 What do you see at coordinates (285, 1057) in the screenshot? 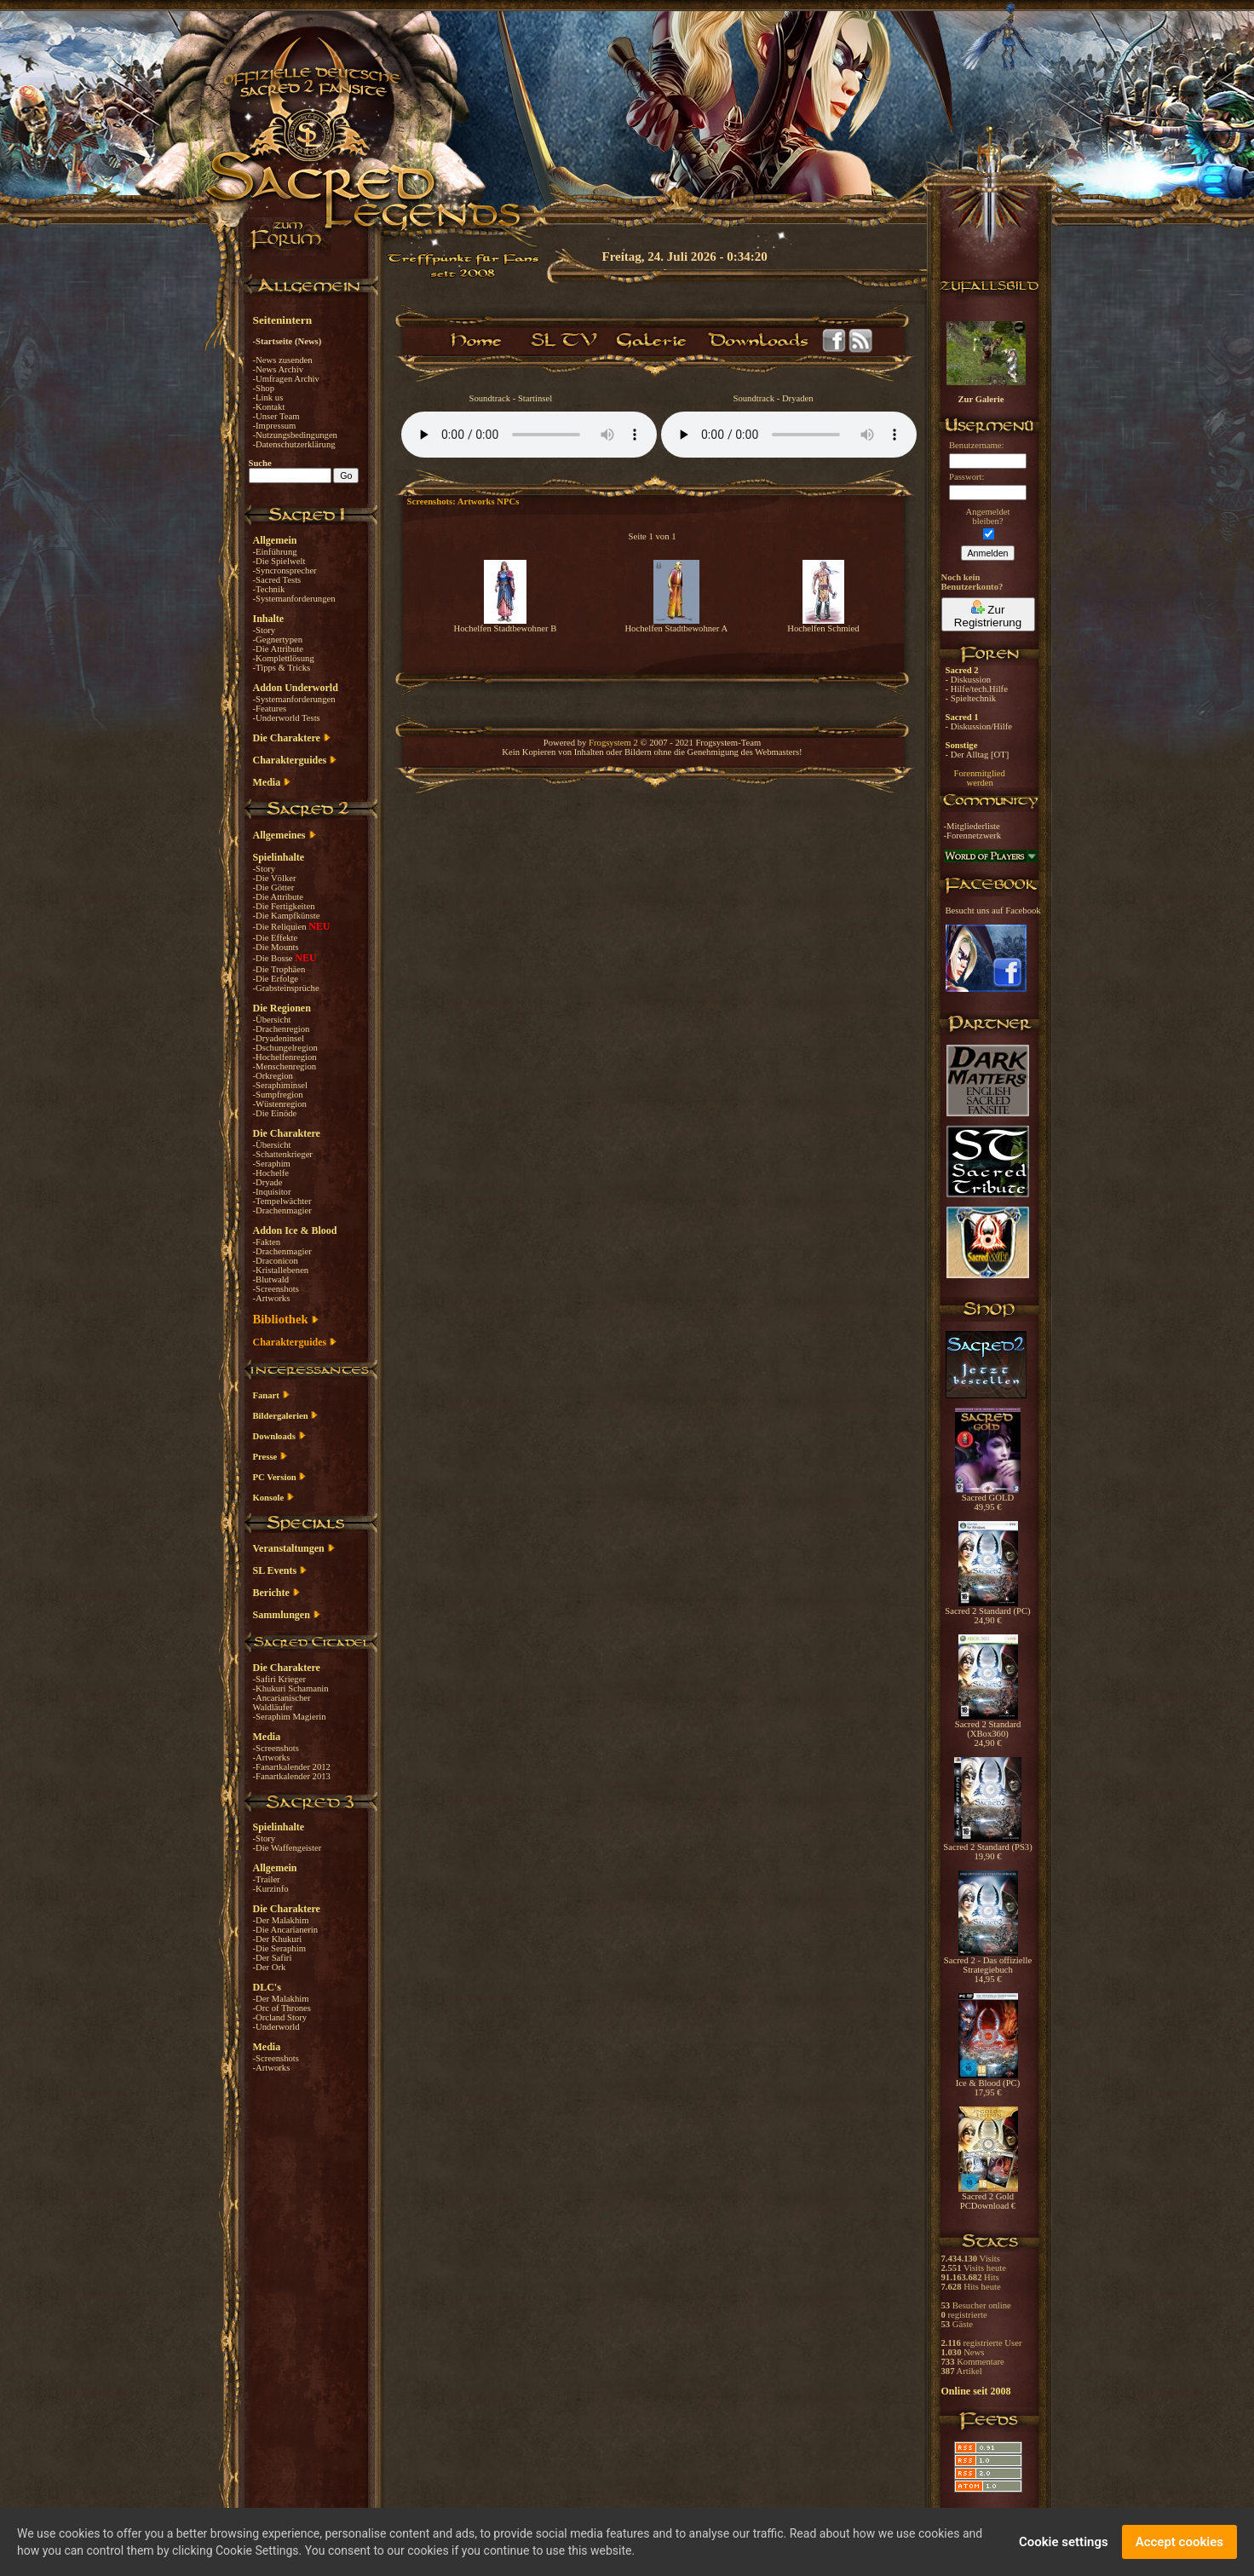
I see `-Hochelfenregion` at bounding box center [285, 1057].